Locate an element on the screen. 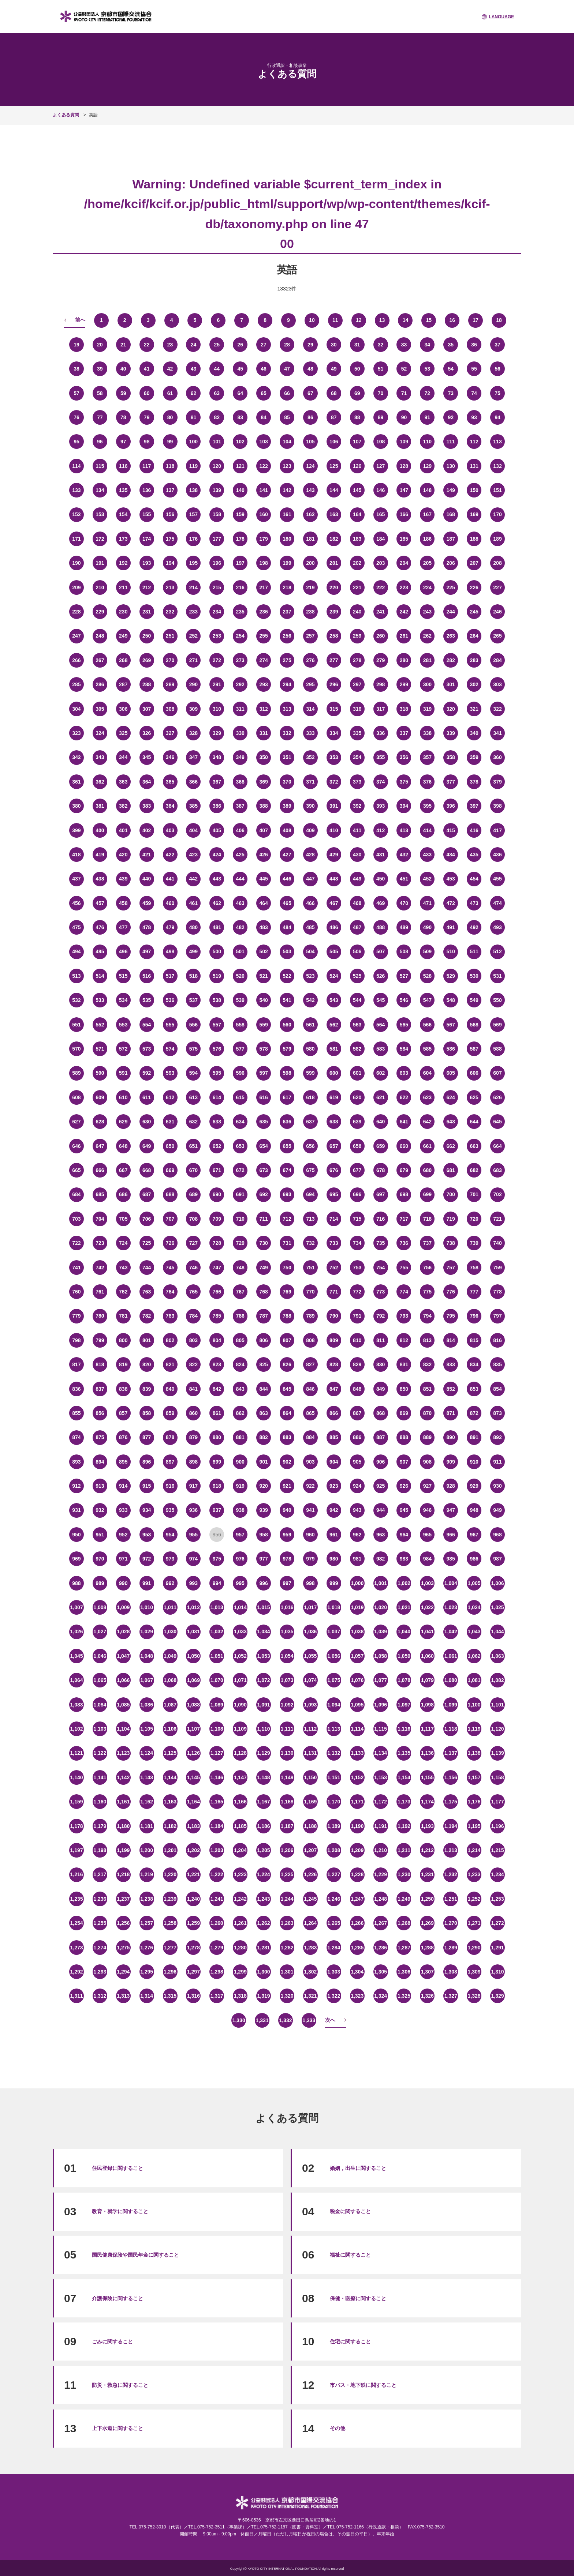 The image size is (574, 2576). 1,172 is located at coordinates (380, 1802).